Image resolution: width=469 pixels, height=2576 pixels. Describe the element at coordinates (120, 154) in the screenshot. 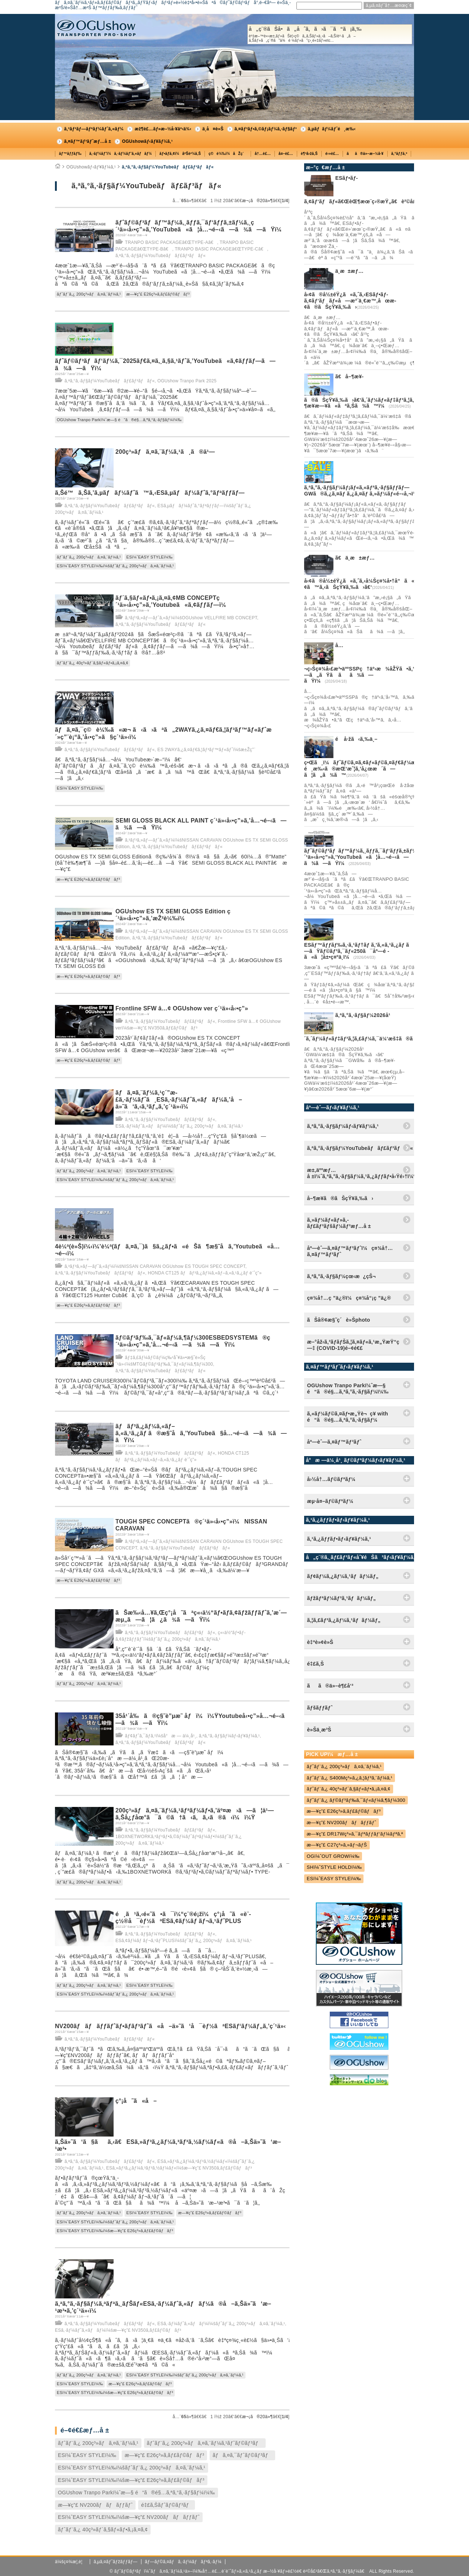

I see `ã‚·ãƒ¼ãƒˆï¼ã‚·ãƒ¼ãƒˆã‚«ãƒãƒ¼` at that location.